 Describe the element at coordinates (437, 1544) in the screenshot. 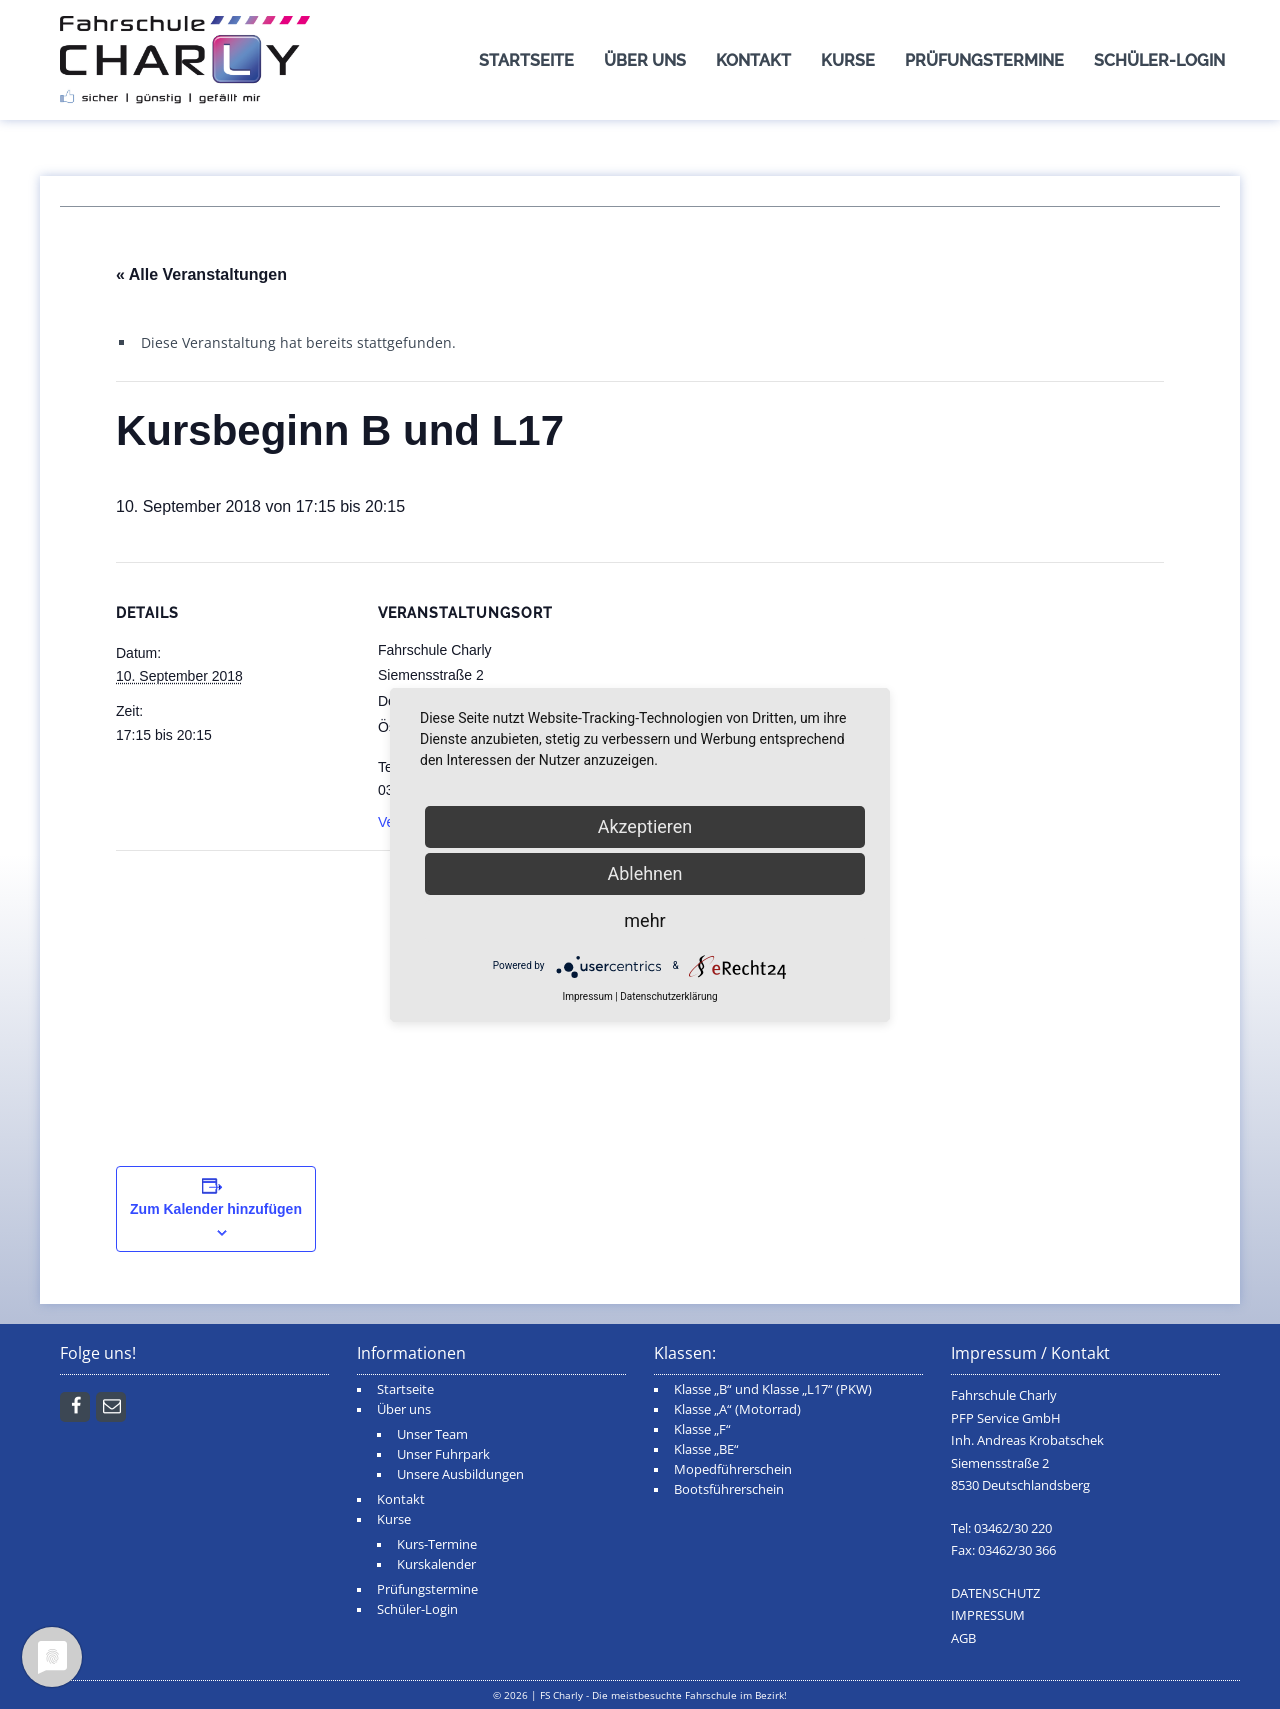

I see `Kurs-Termine` at that location.